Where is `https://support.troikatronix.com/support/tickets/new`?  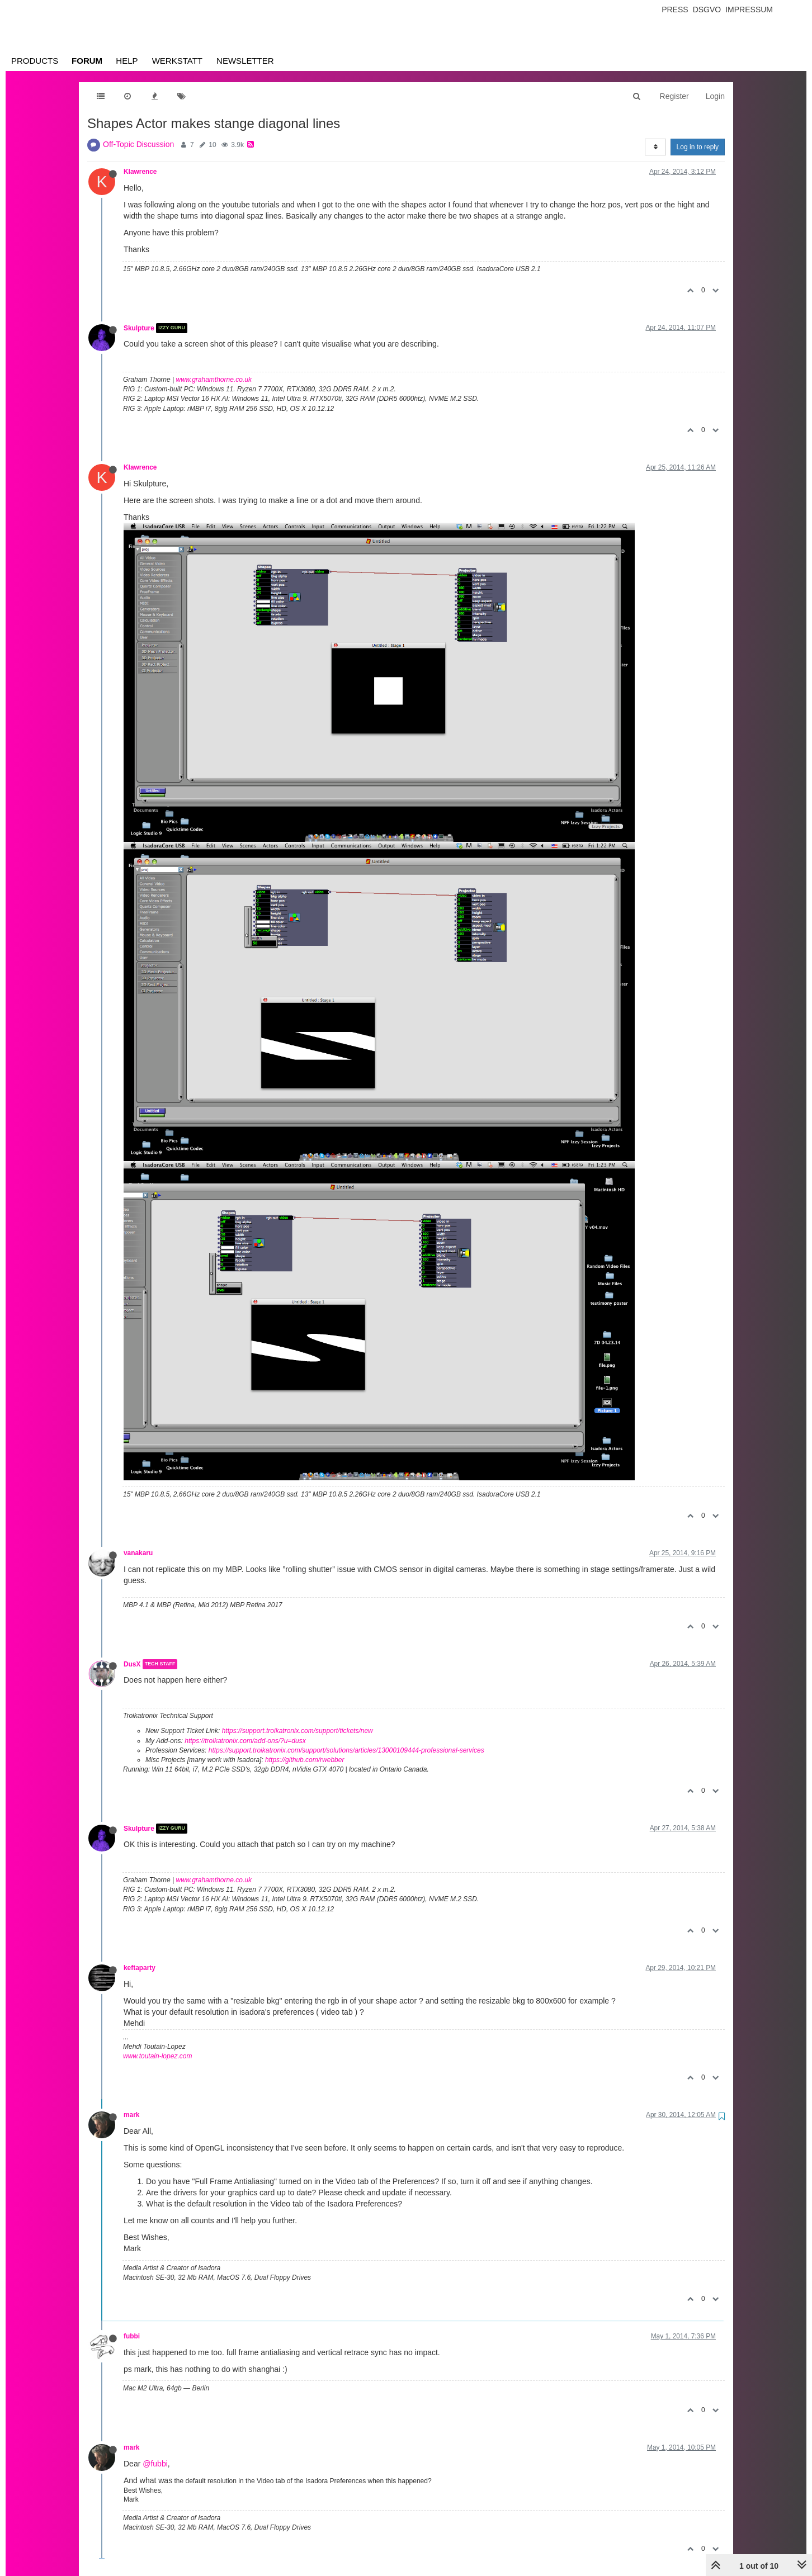 https://support.troikatronix.com/support/tickets/new is located at coordinates (297, 1731).